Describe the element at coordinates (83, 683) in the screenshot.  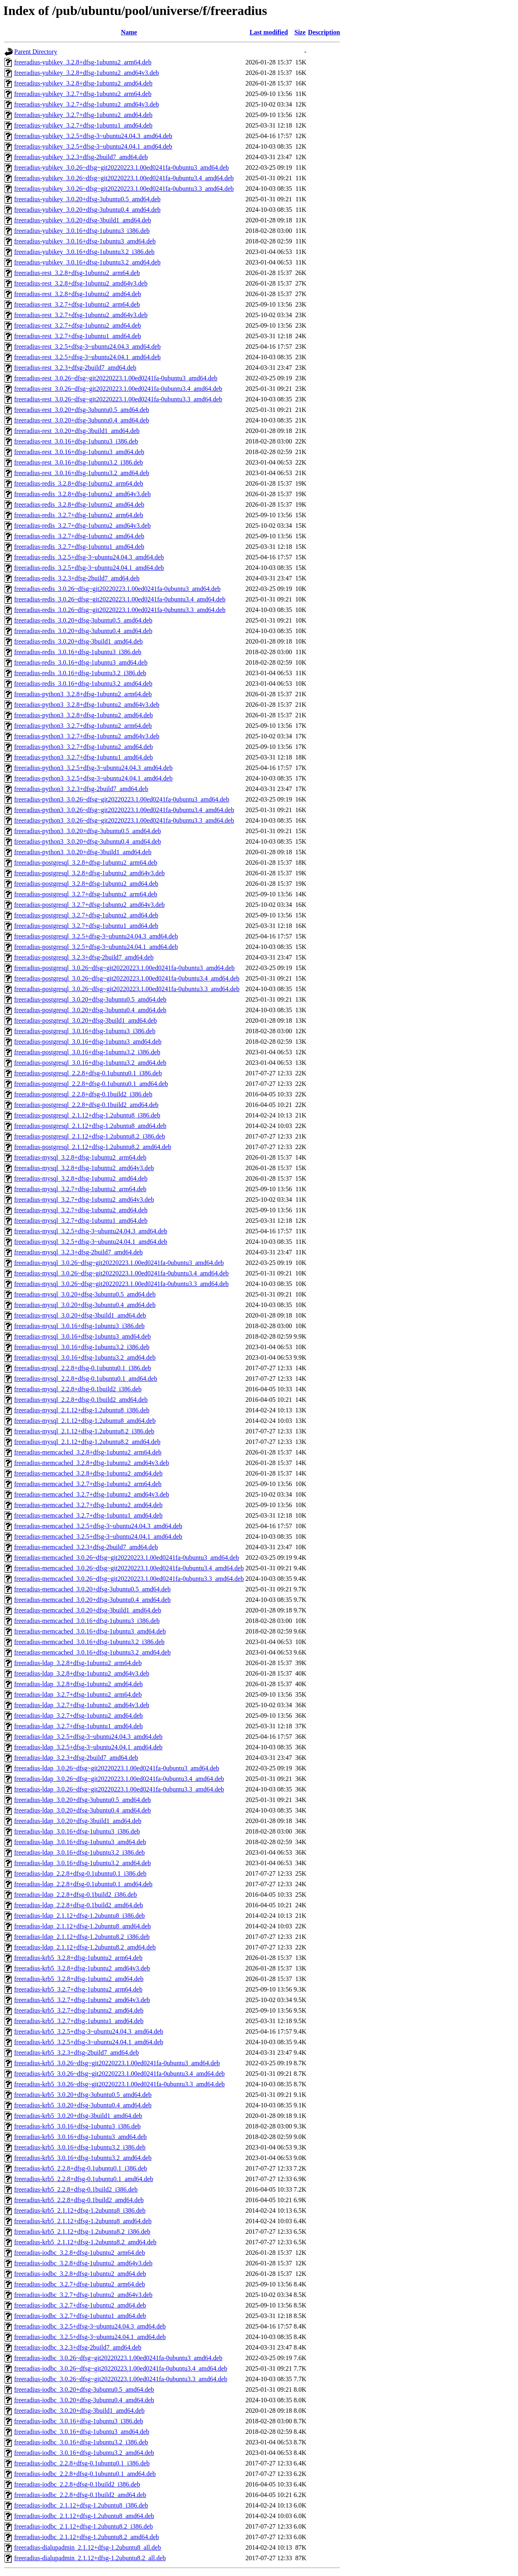
I see `freeradius-redis_3.0.16+dfsg-1ubuntu3.2_amd64.deb` at that location.